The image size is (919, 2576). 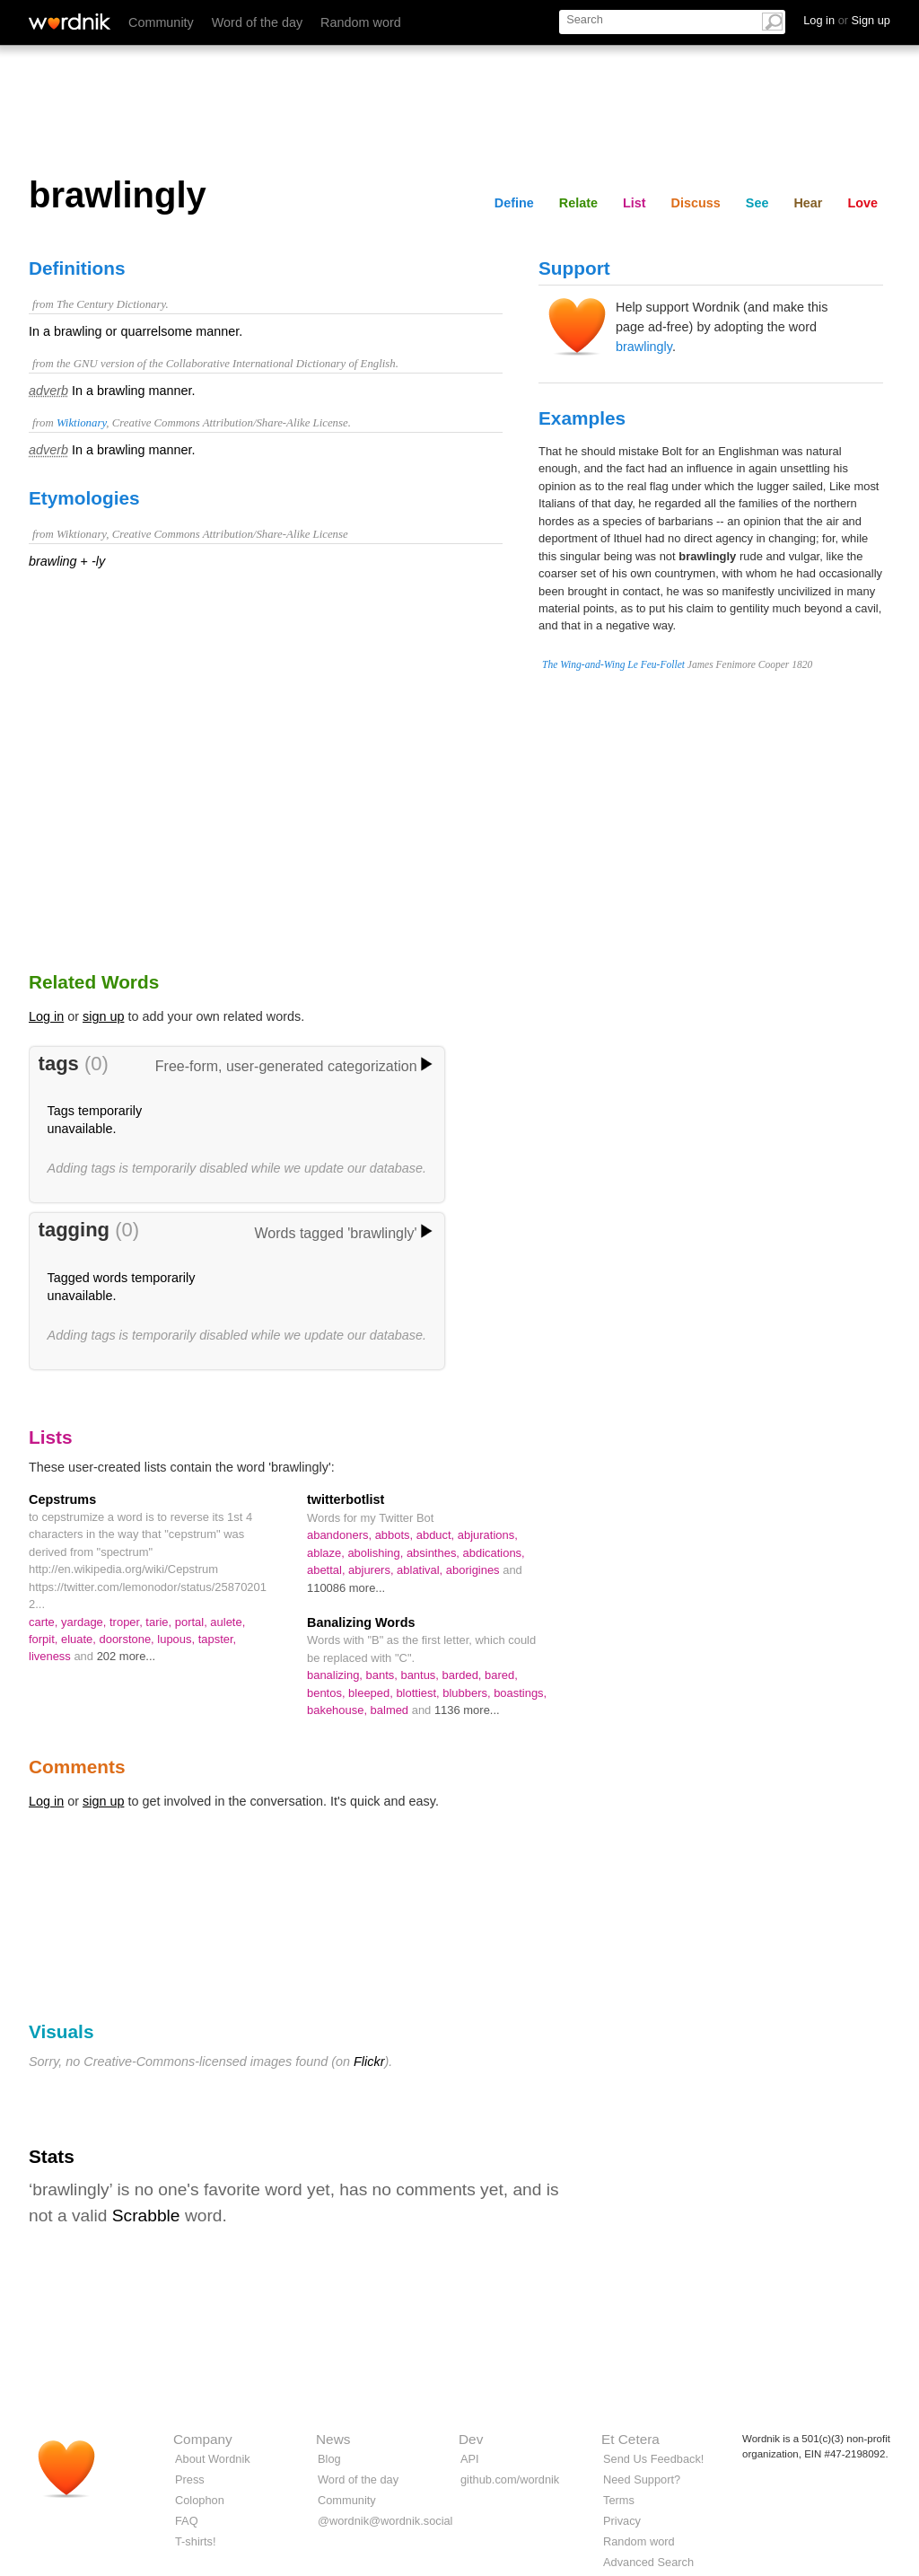 I want to click on Terms, so click(x=619, y=2500).